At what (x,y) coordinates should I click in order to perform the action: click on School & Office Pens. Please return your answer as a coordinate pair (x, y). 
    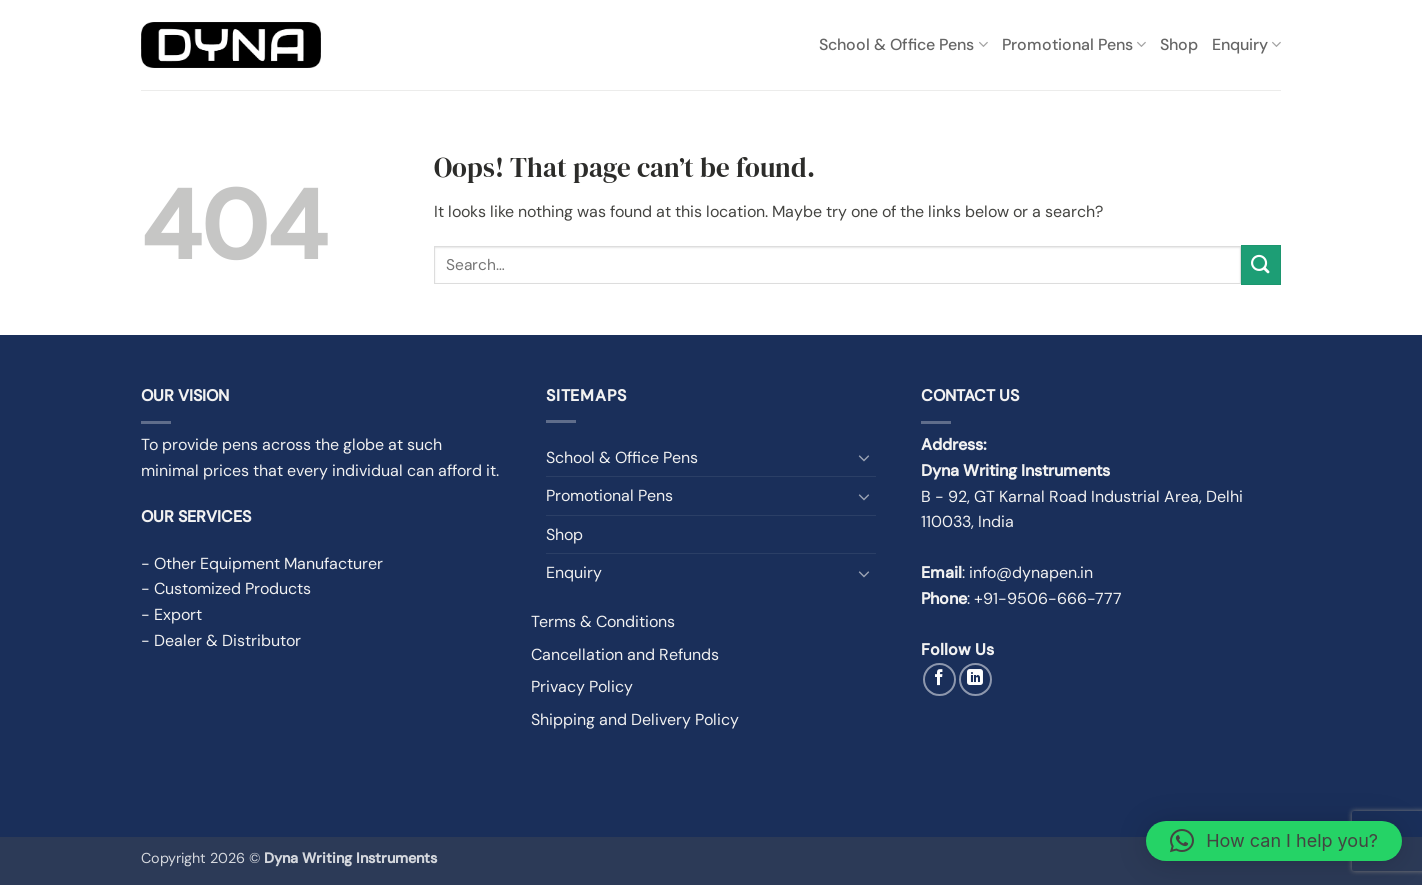
    Looking at the image, I should click on (903, 44).